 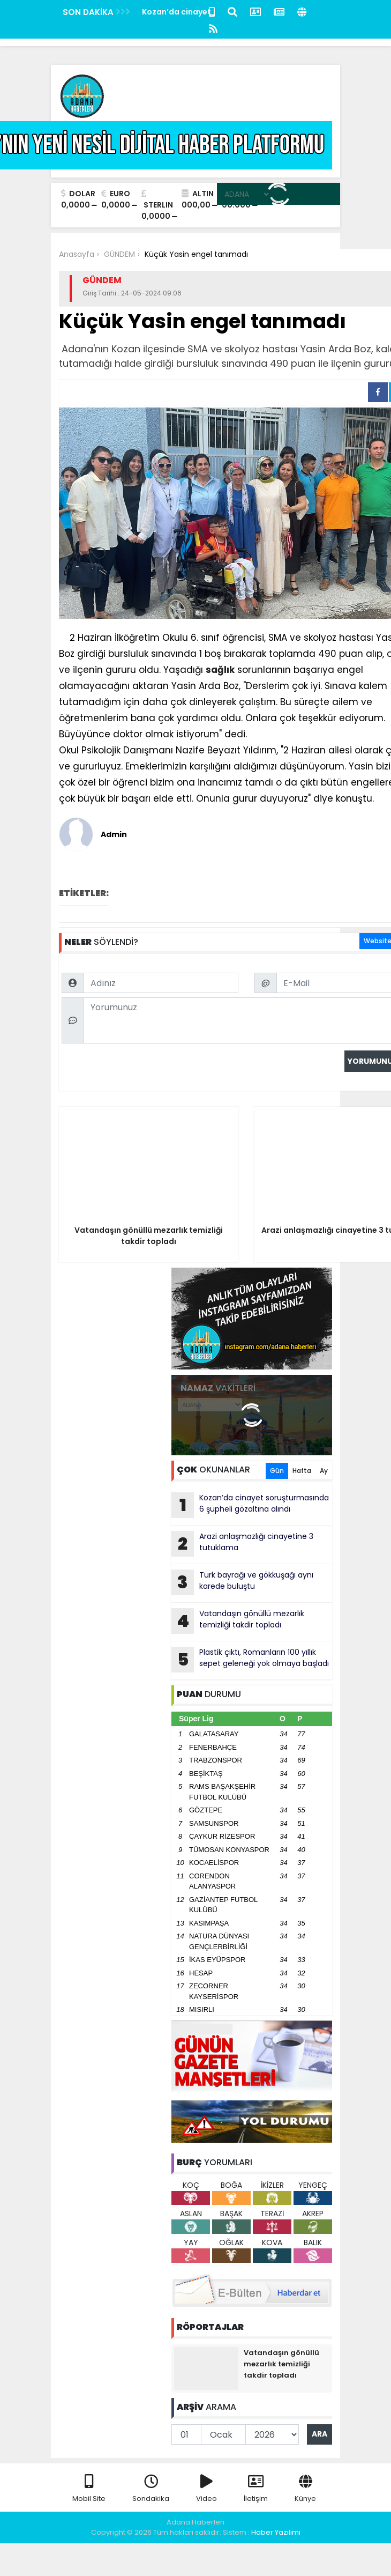 I want to click on Gün [tab], so click(x=277, y=1470).